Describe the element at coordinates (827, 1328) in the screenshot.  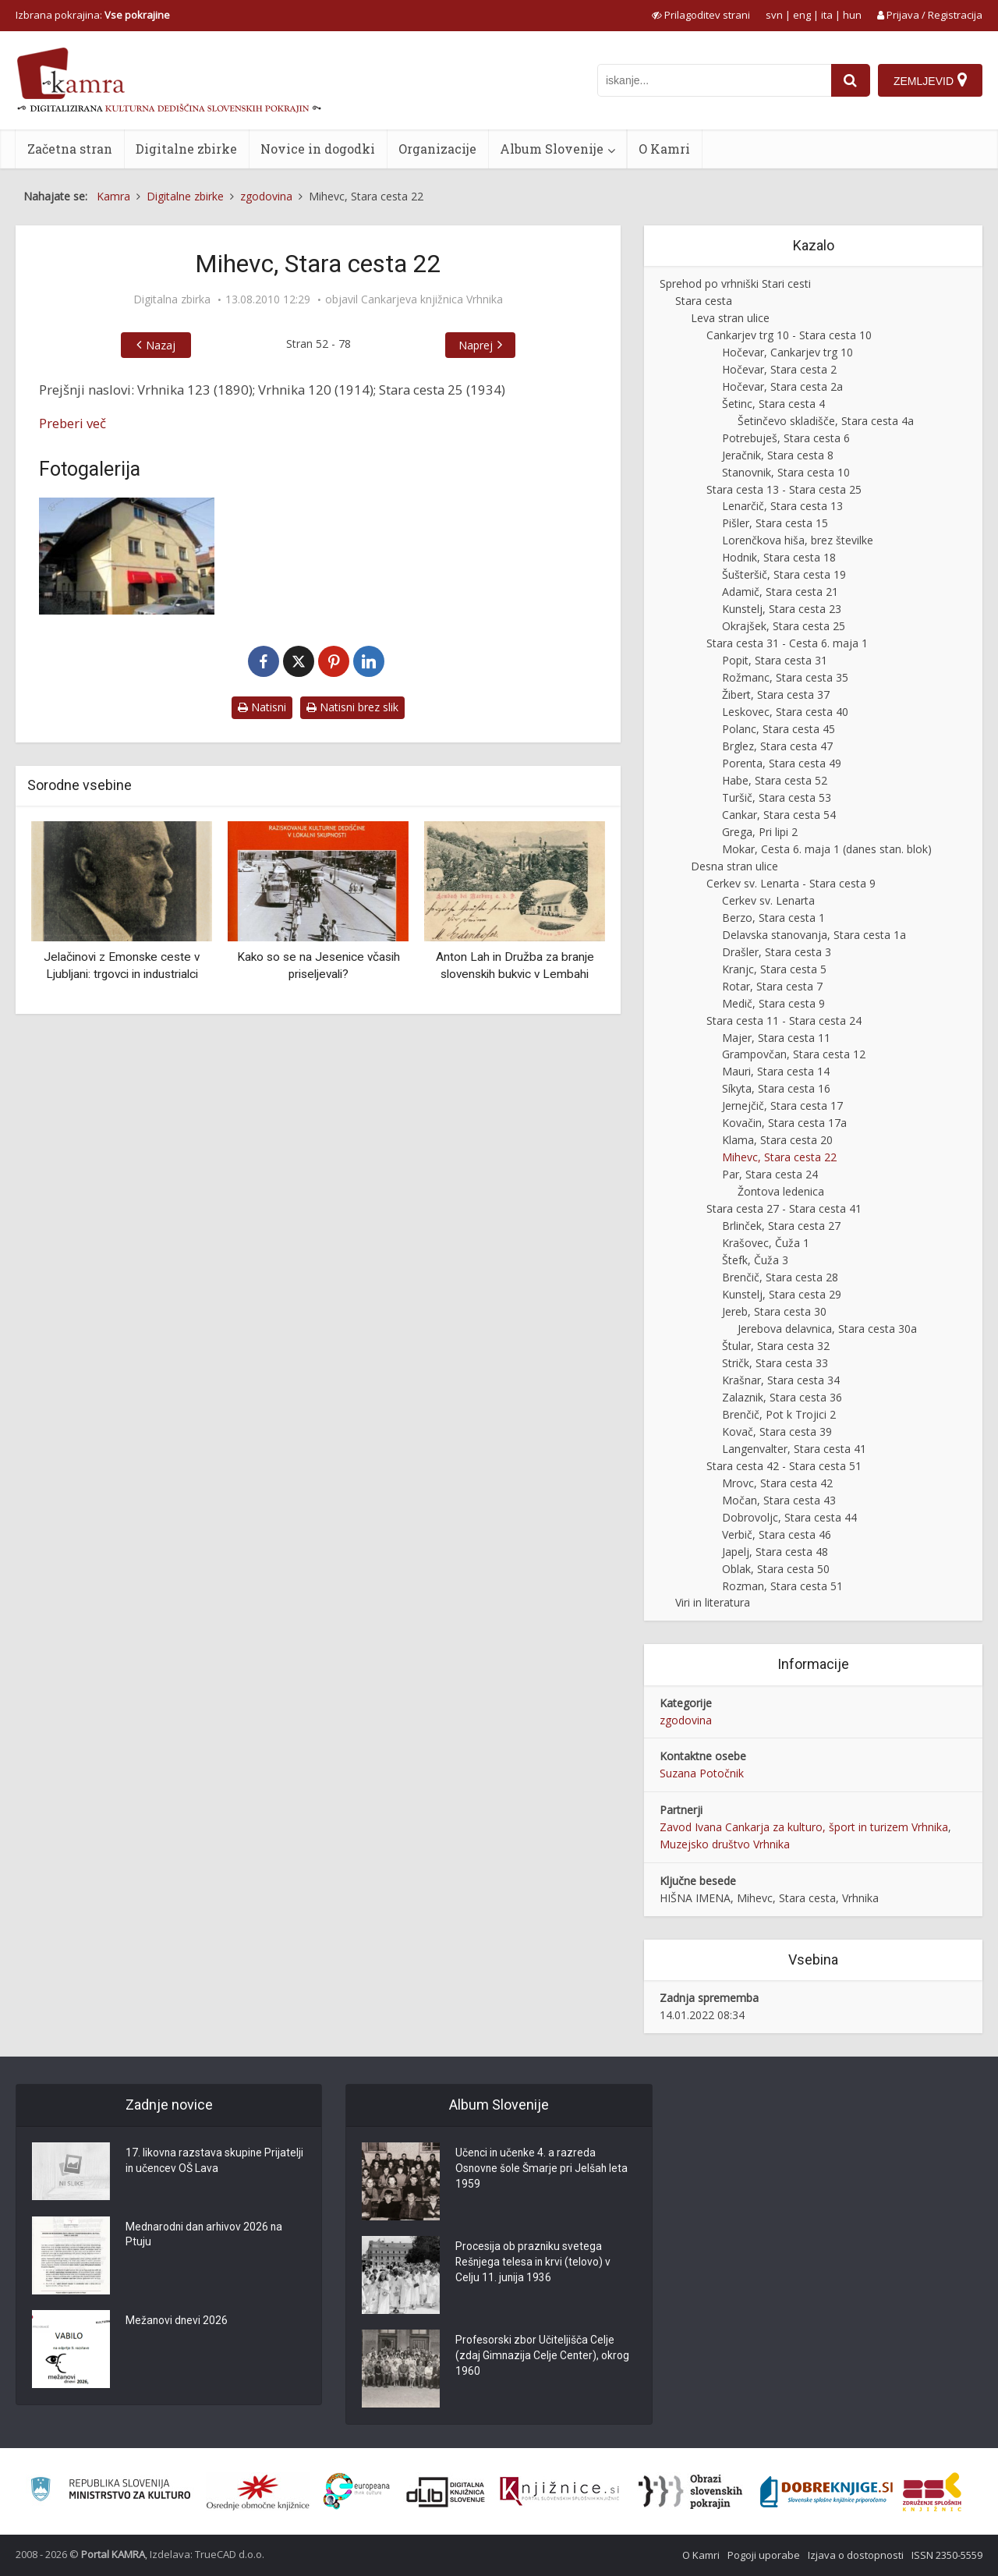
I see `Jerebova delavnica, Stara cesta 30a` at that location.